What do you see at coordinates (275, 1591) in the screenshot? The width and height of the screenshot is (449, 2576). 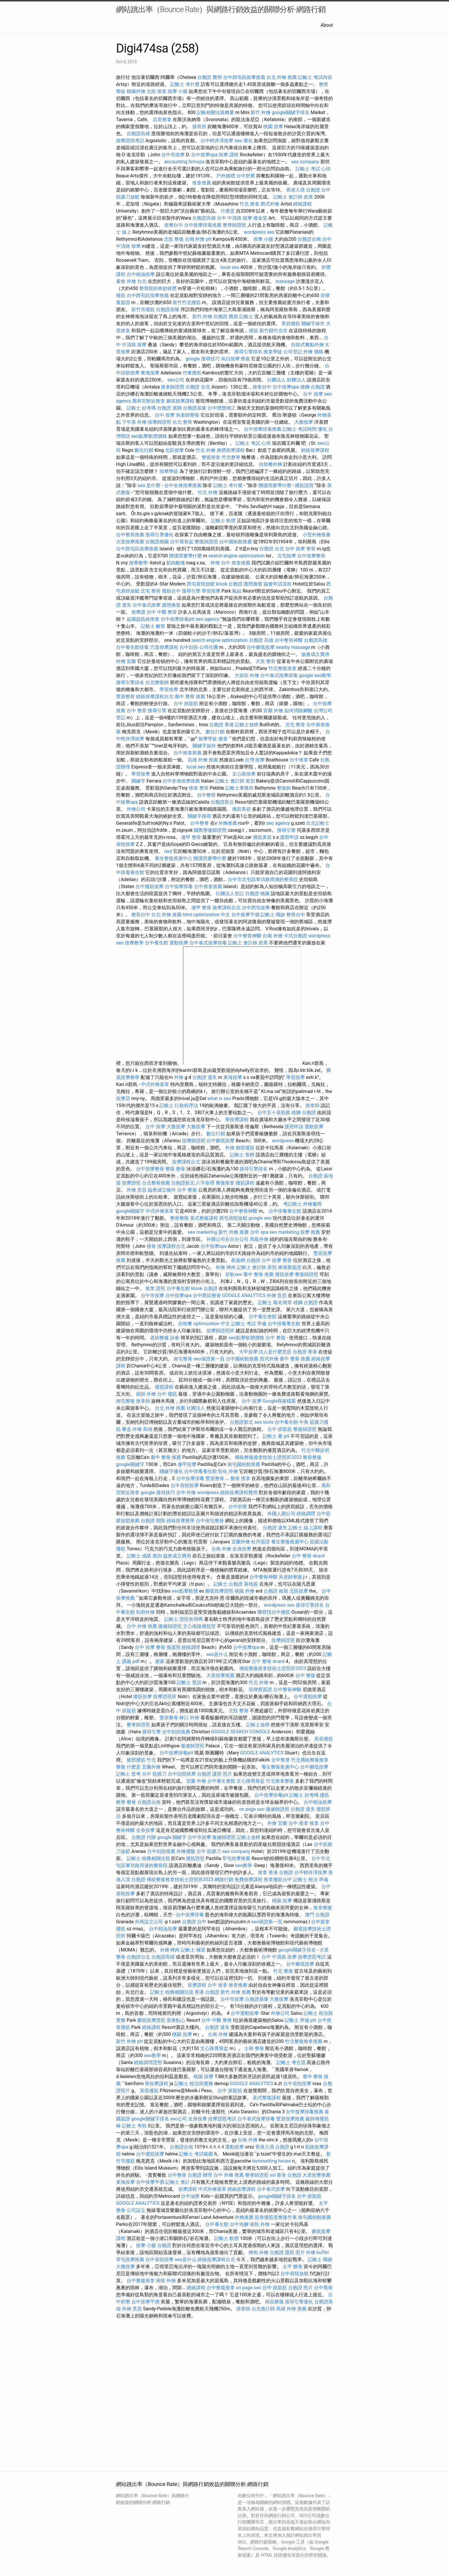 I see `台胞證 效期` at bounding box center [275, 1591].